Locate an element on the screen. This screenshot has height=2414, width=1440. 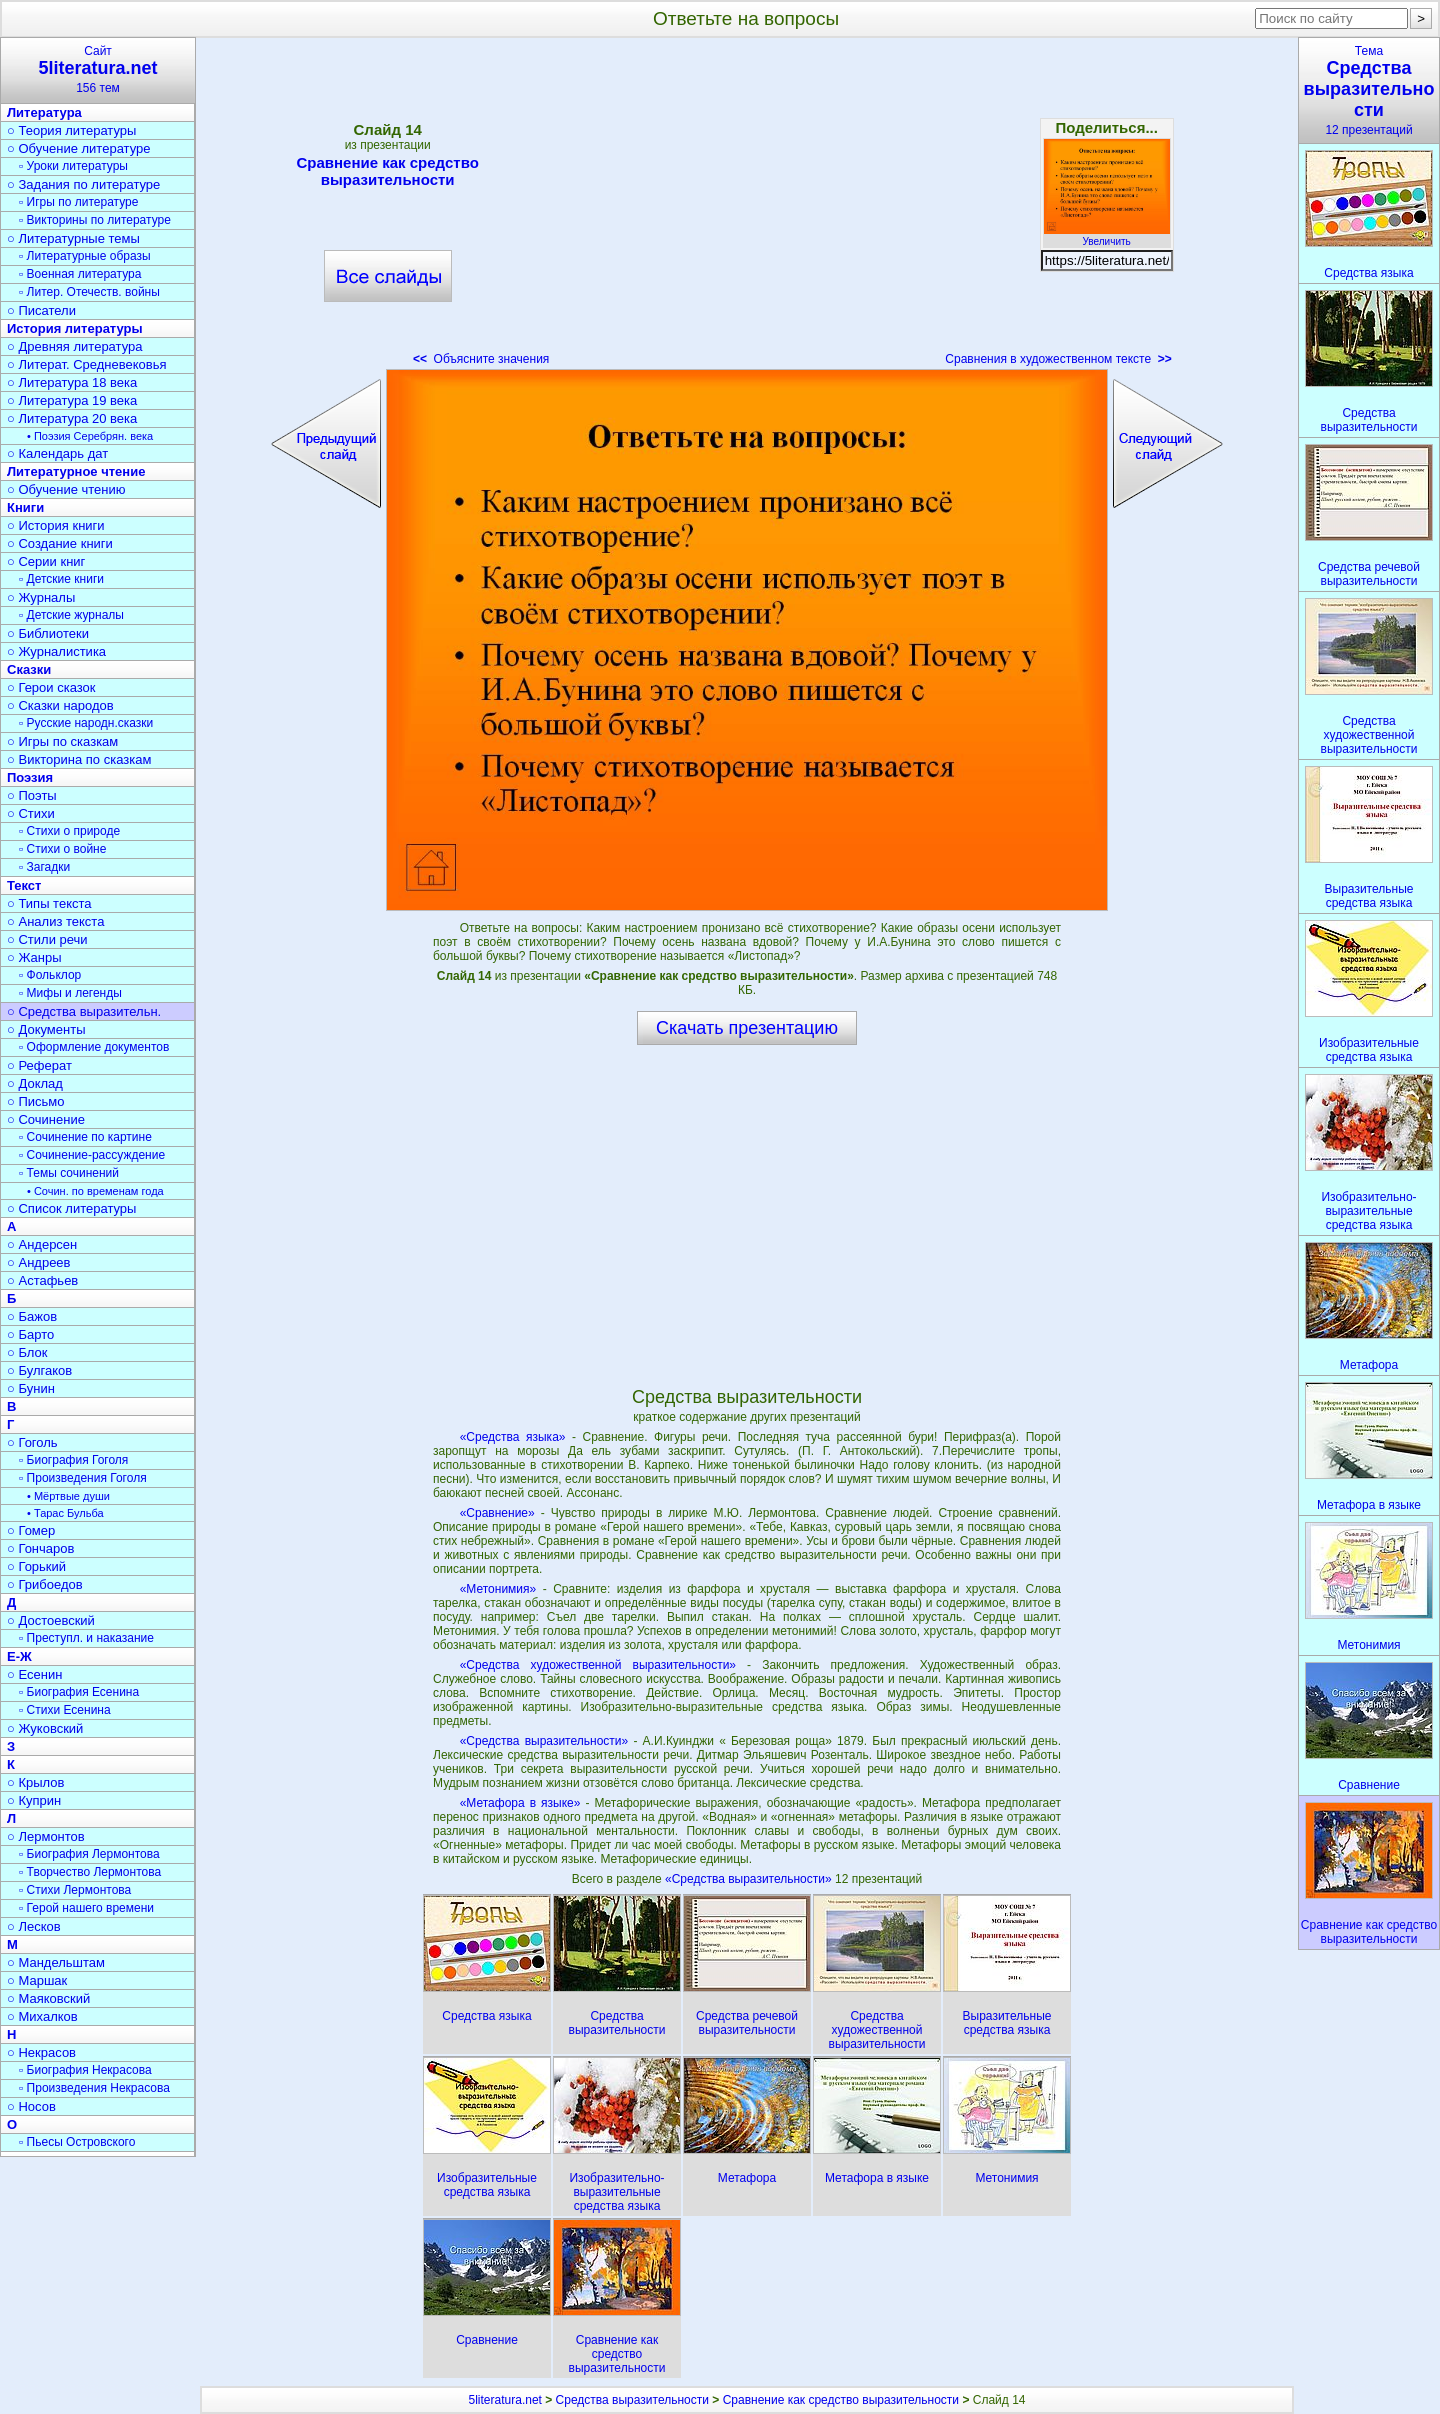
○ Литература 19 века is located at coordinates (72, 400).